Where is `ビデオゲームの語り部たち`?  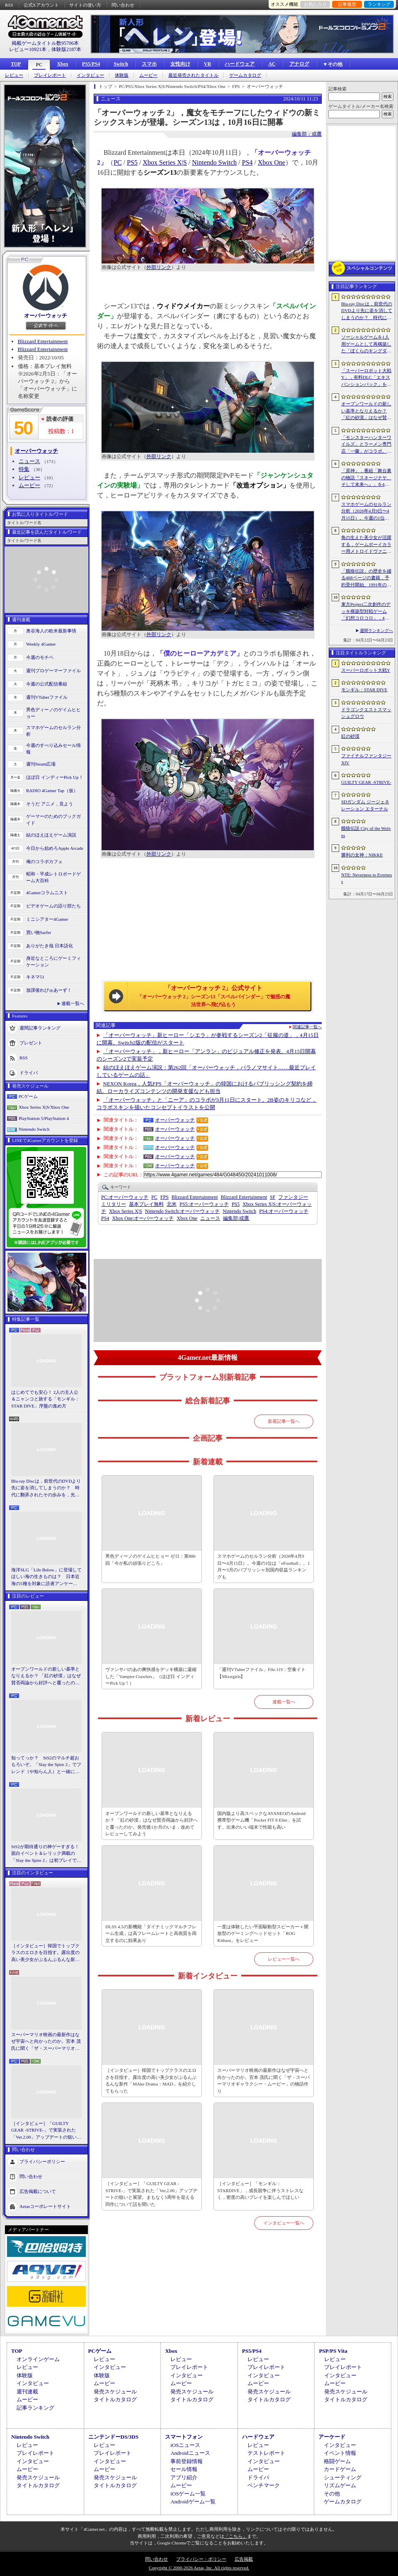 ビデオゲームの語り部たち is located at coordinates (53, 905).